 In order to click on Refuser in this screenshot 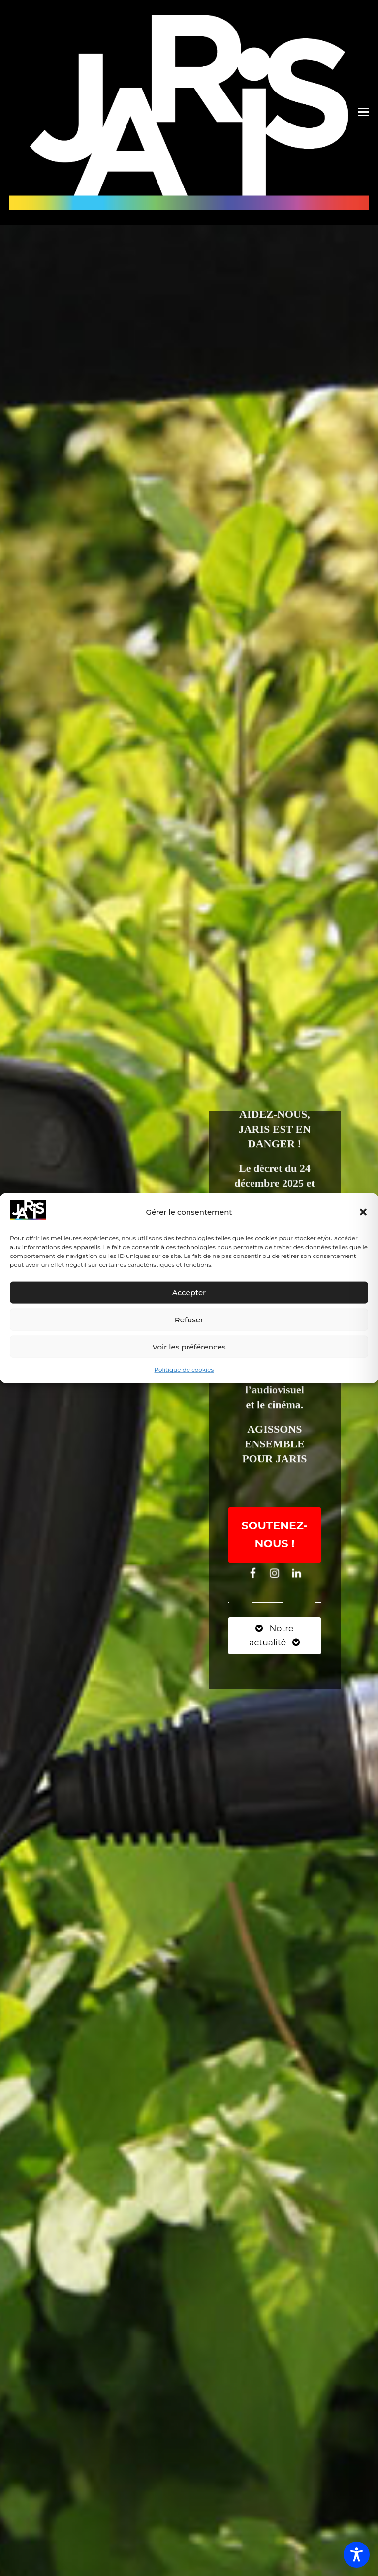, I will do `click(189, 1319)`.